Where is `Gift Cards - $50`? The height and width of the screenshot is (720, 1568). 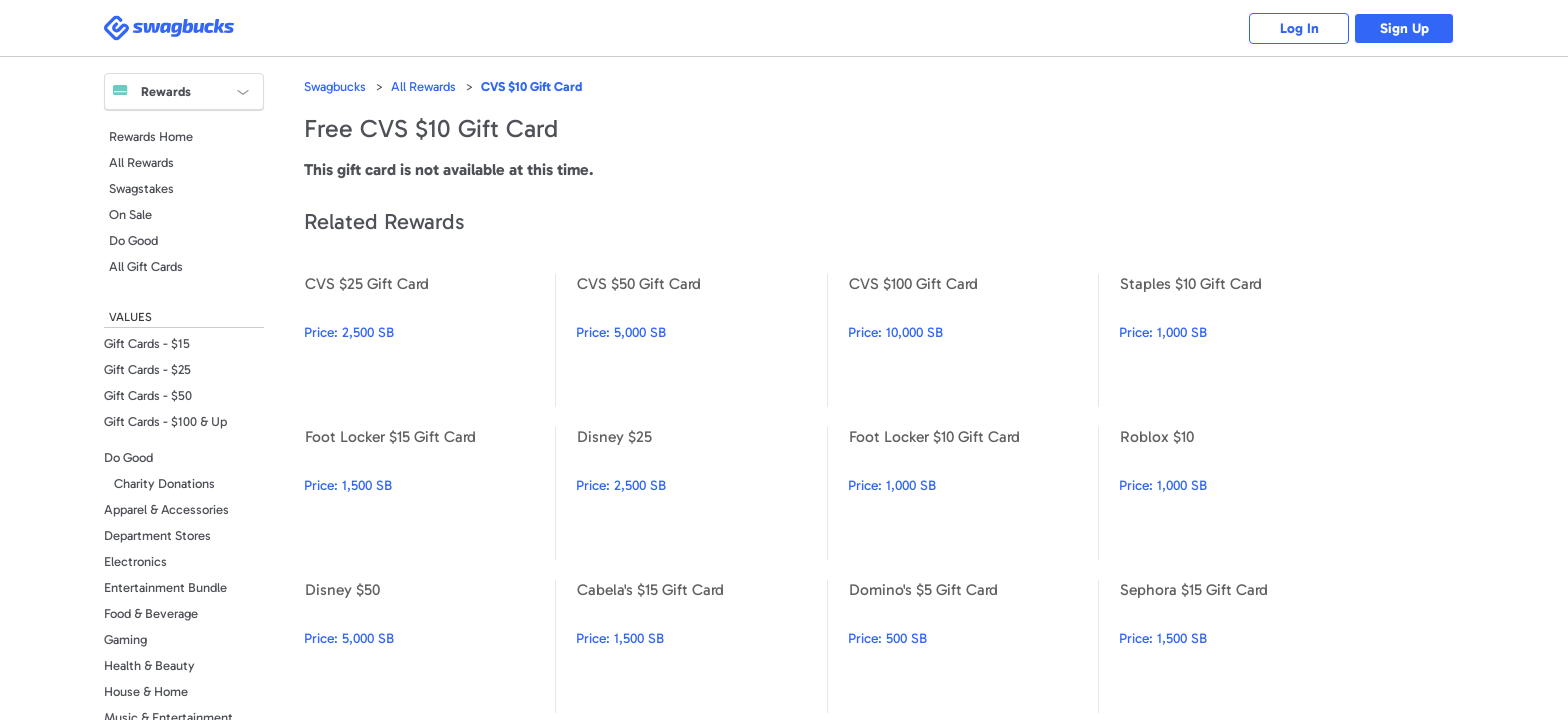 Gift Cards - $50 is located at coordinates (148, 395).